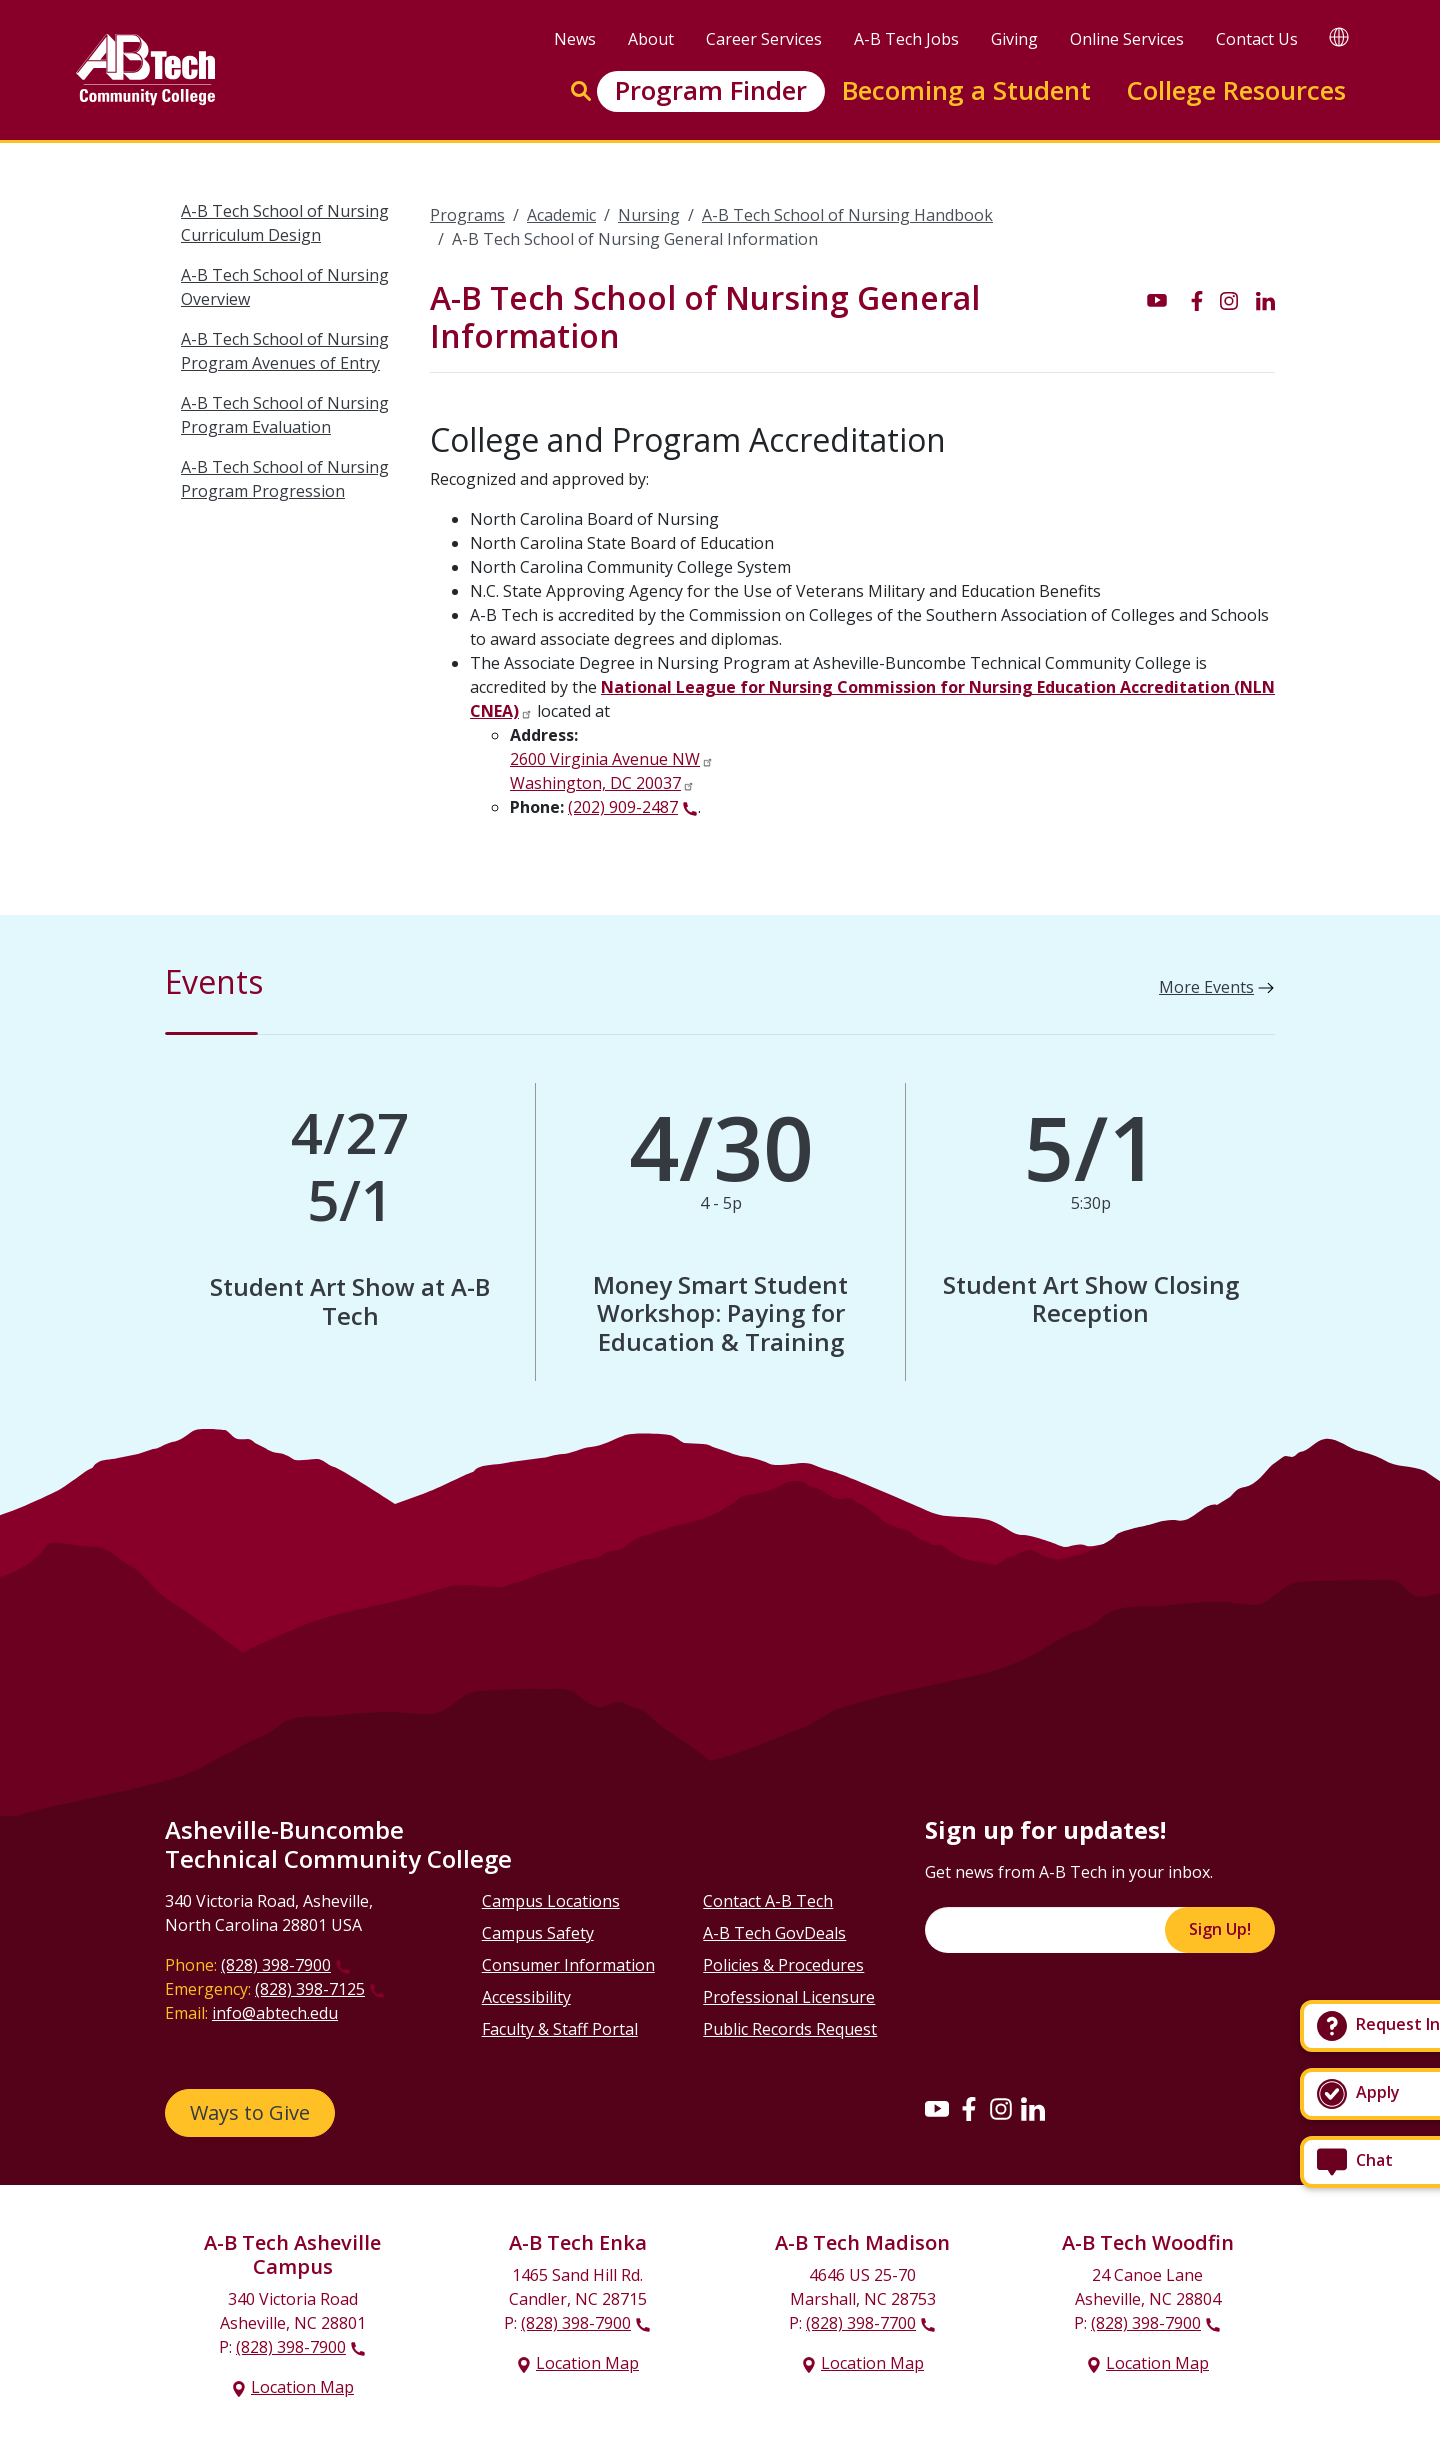  What do you see at coordinates (538, 1933) in the screenshot?
I see `Campus Safety` at bounding box center [538, 1933].